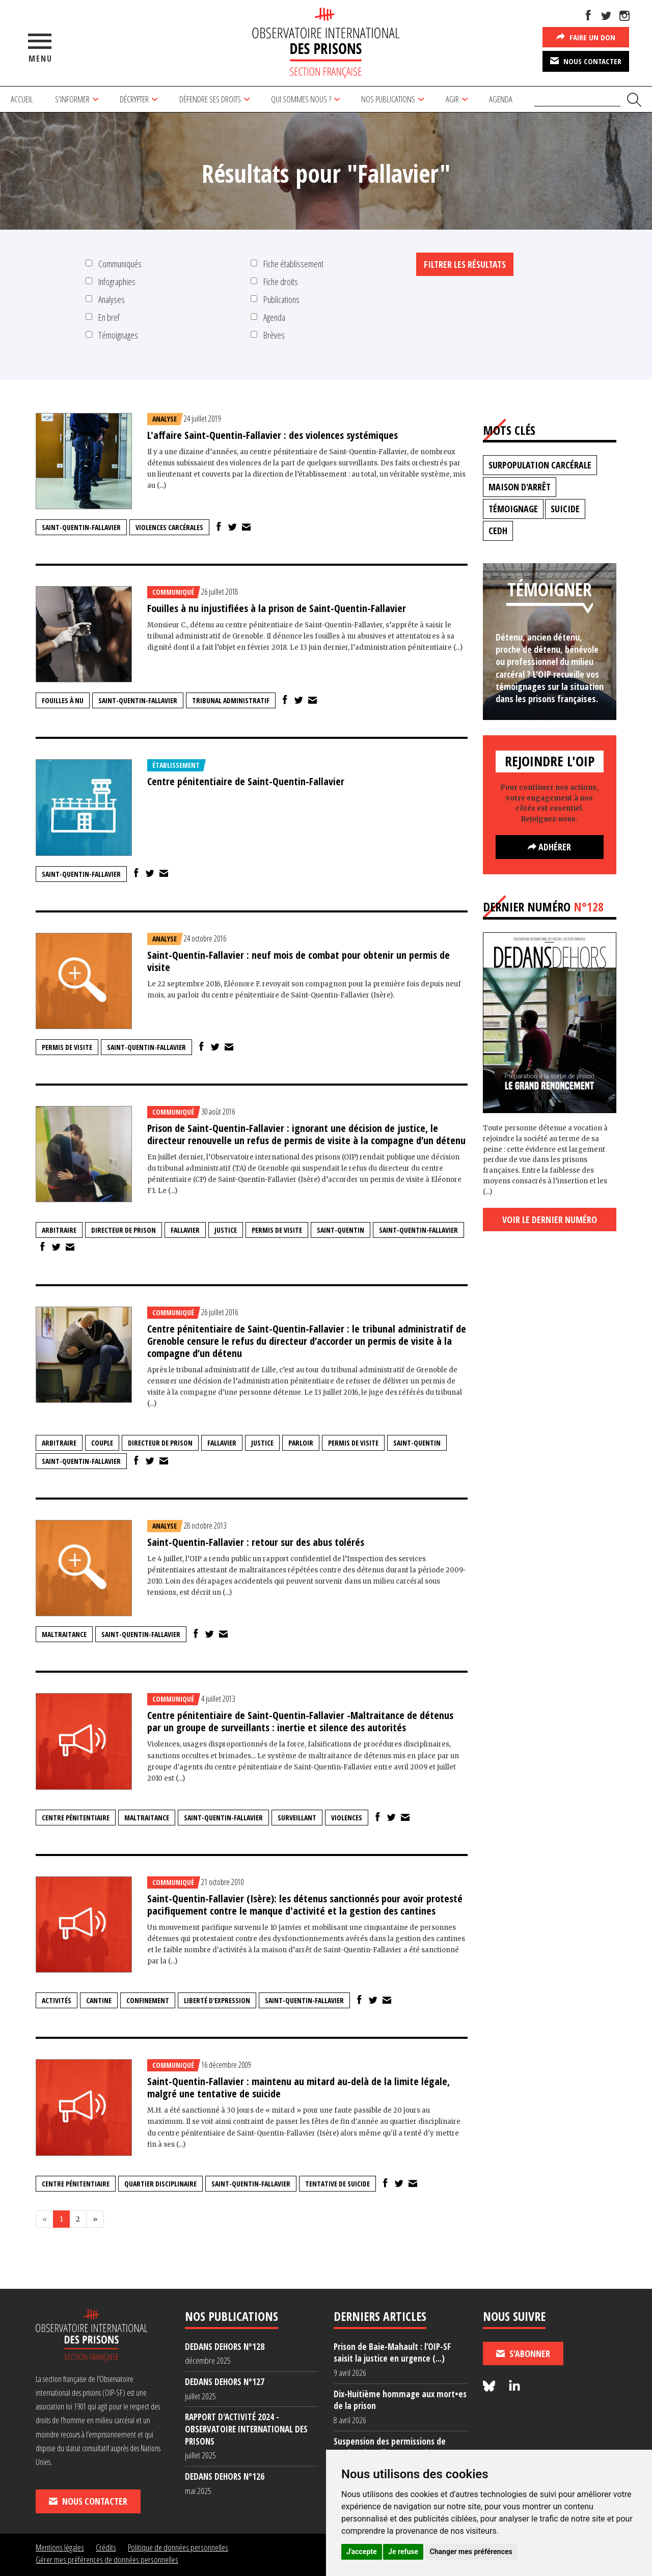 This screenshot has height=2576, width=652. What do you see at coordinates (539, 465) in the screenshot?
I see `surpopulation carcérale` at bounding box center [539, 465].